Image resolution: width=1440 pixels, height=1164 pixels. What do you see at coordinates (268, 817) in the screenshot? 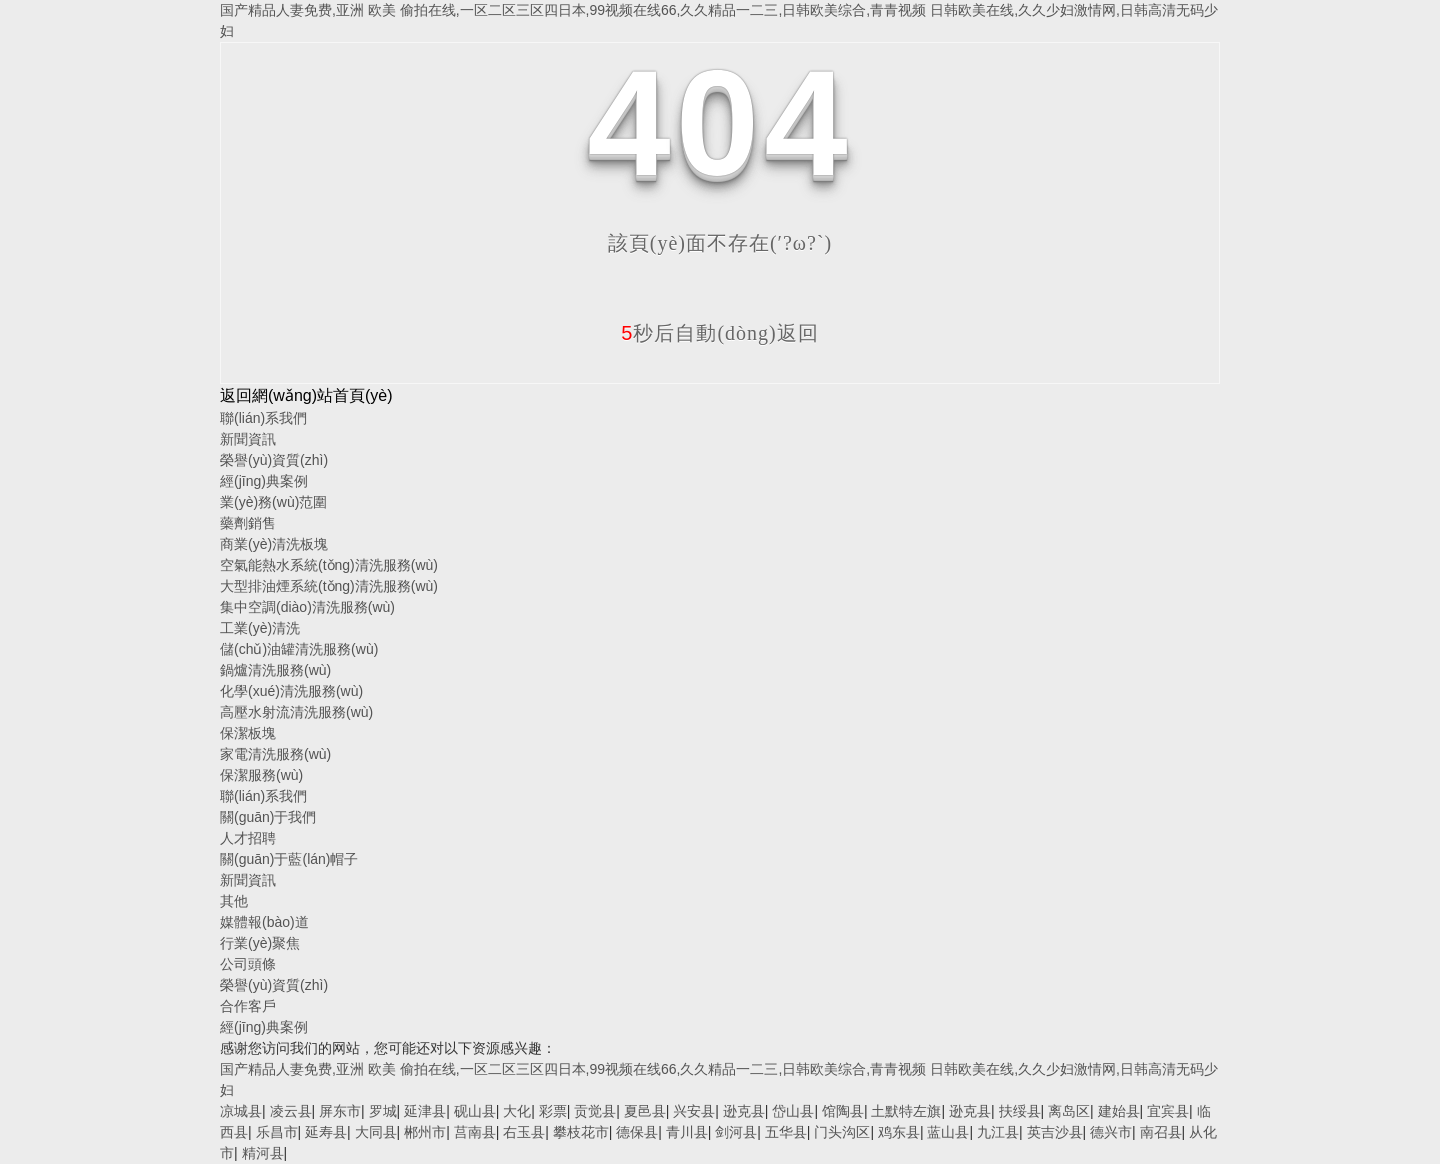
I see `關(guān)于我們` at bounding box center [268, 817].